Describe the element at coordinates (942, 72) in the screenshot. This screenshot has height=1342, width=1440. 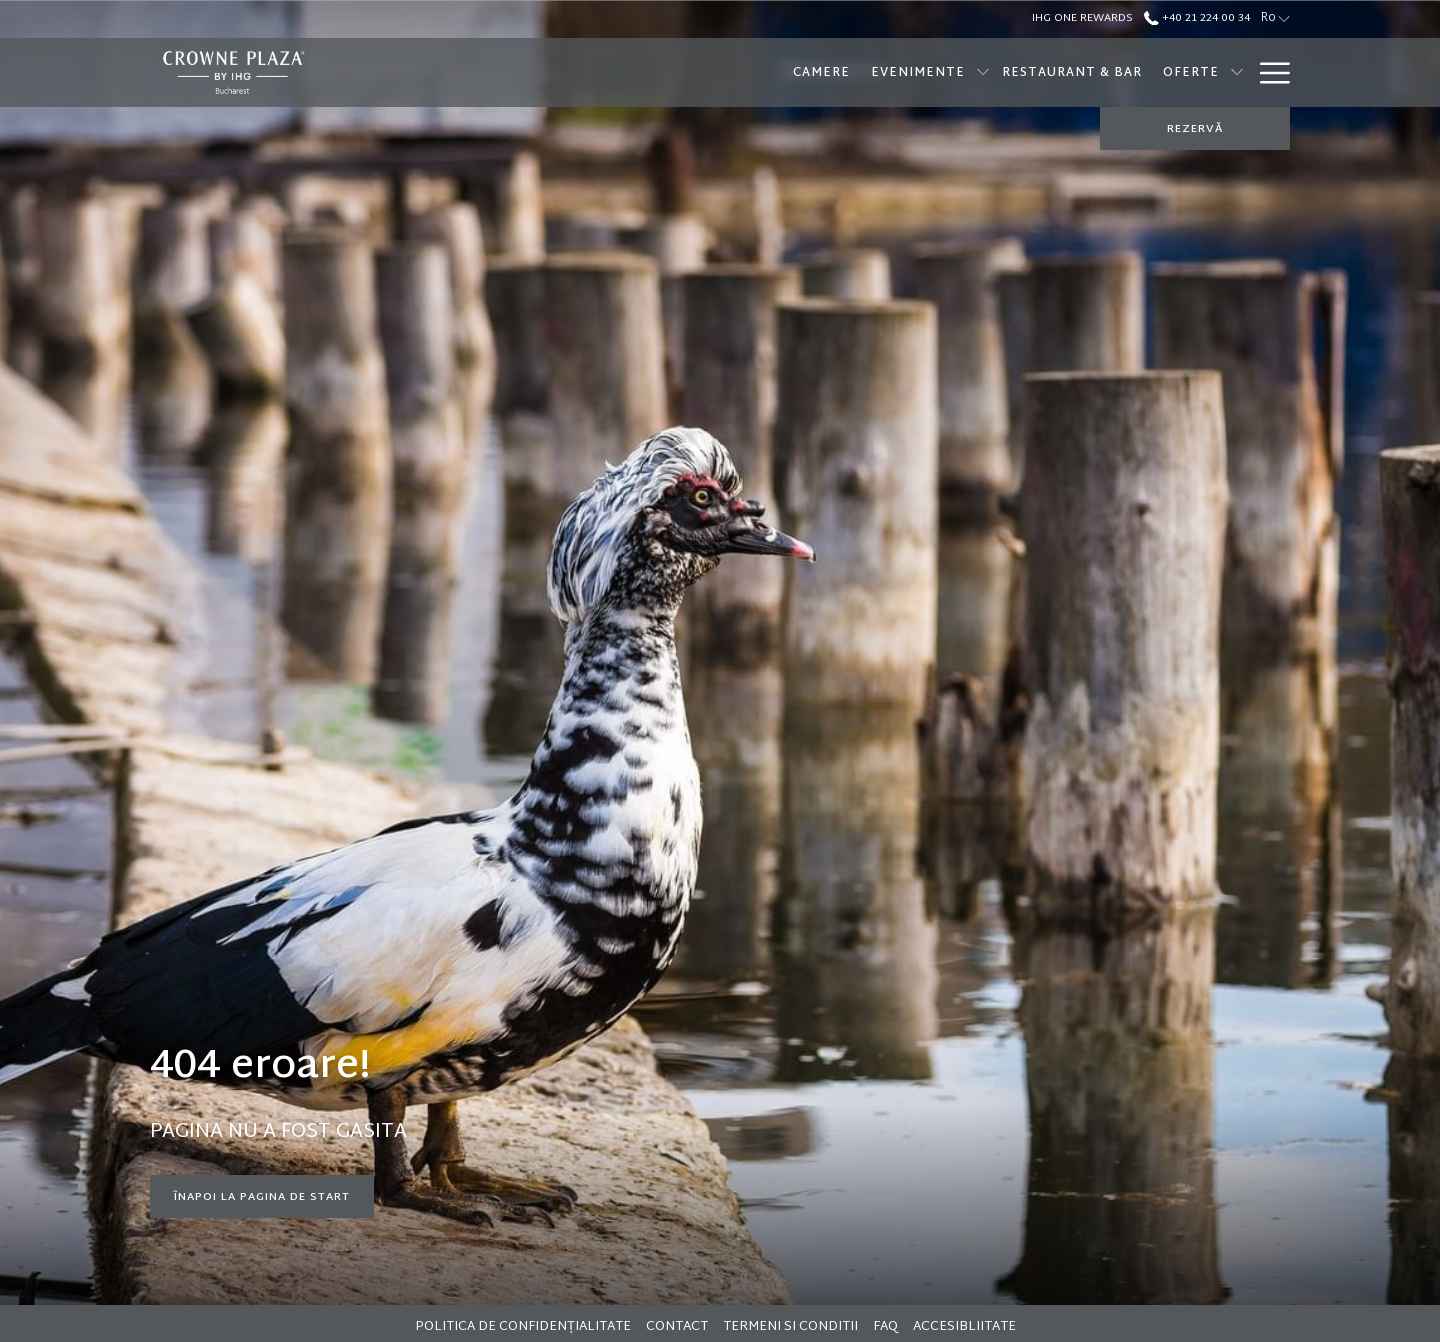
I see `[Restaurant & Bar]` at that location.